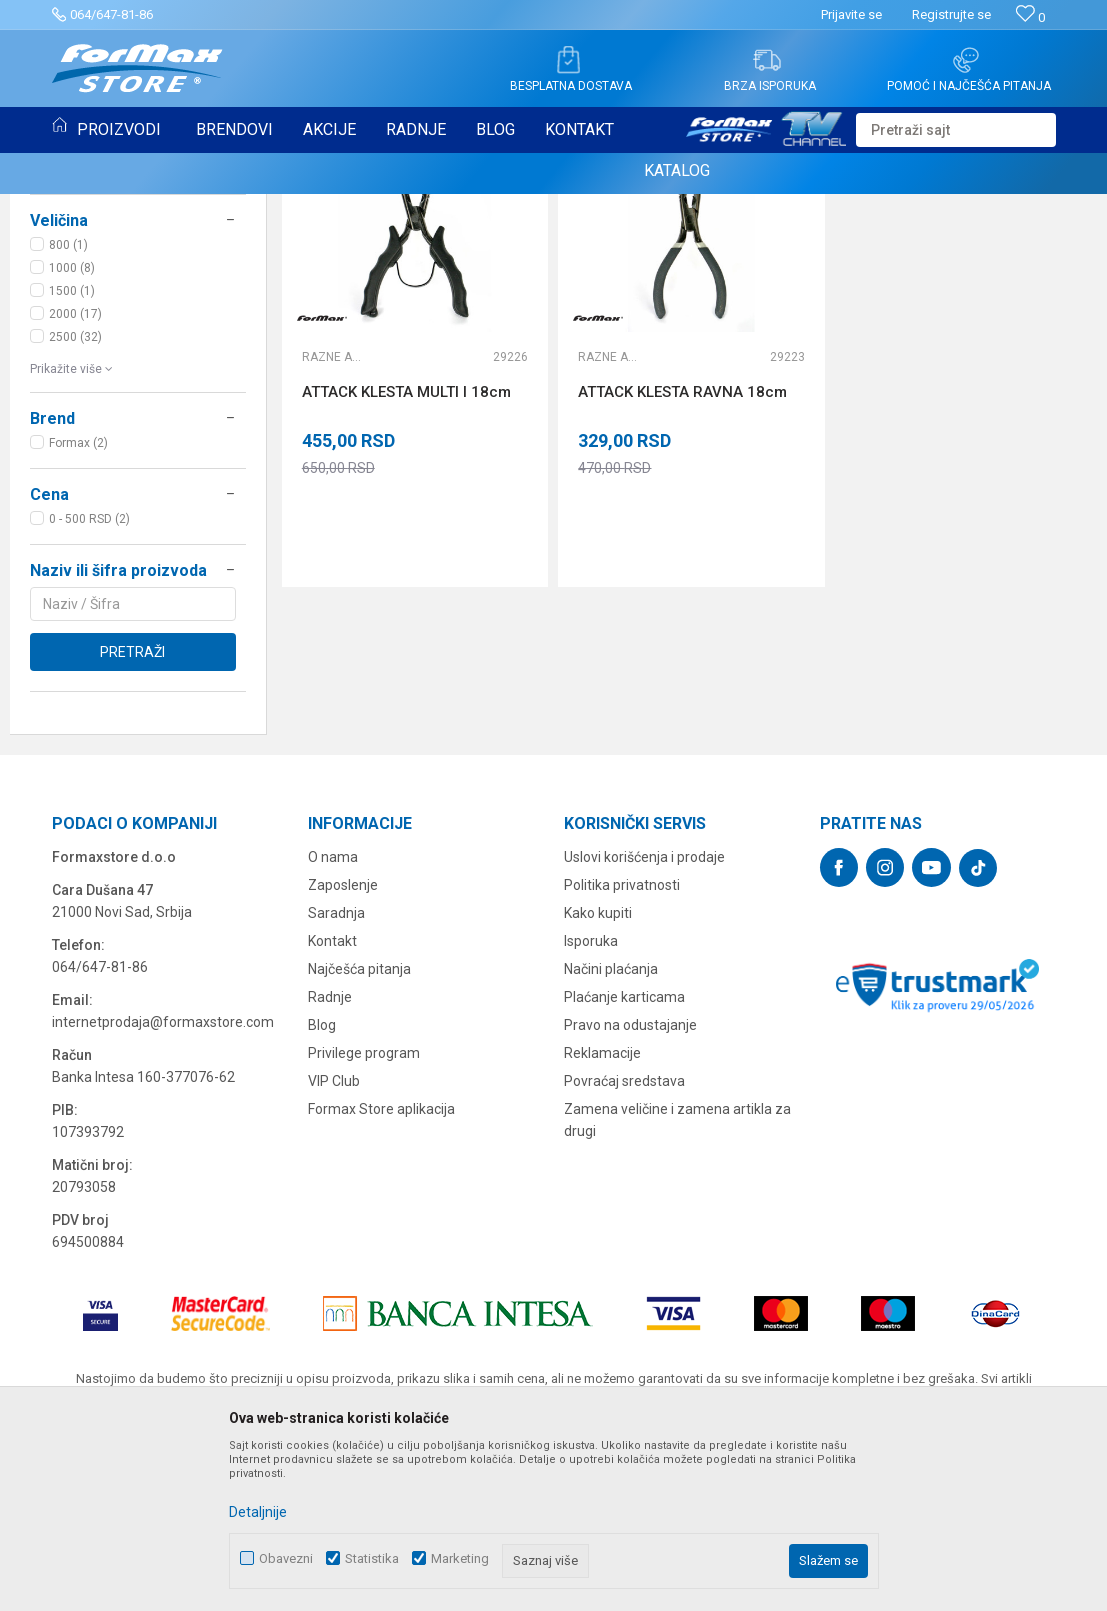 This screenshot has height=1611, width=1107. I want to click on O nama, so click(333, 1025).